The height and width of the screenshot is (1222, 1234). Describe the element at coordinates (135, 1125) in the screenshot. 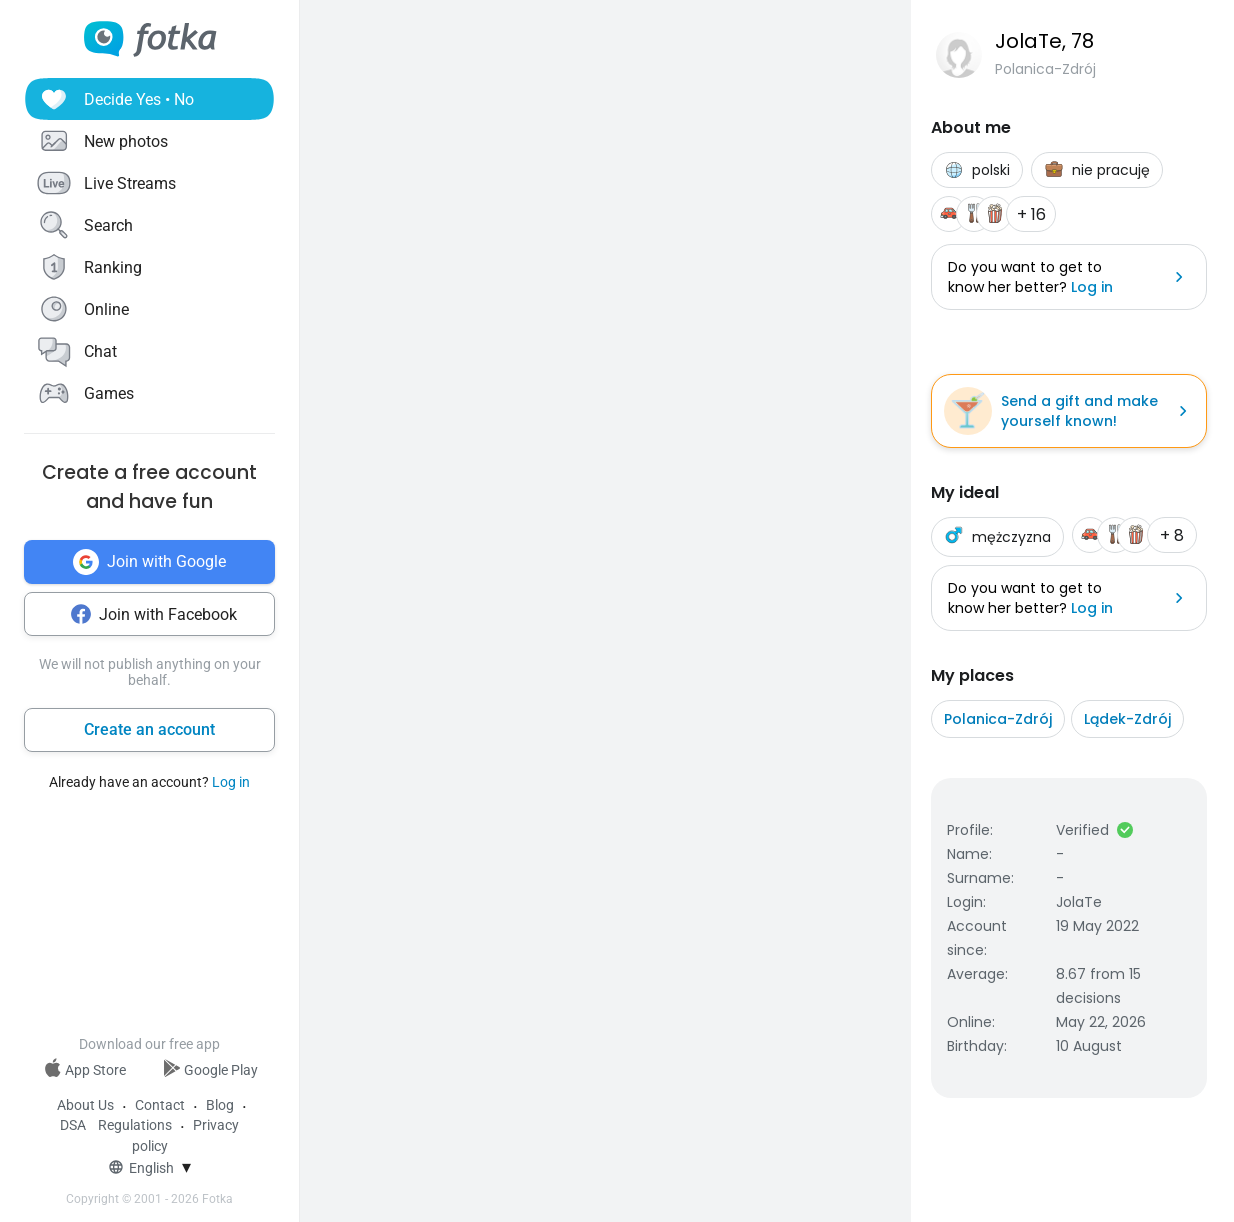

I see `Regulations` at that location.